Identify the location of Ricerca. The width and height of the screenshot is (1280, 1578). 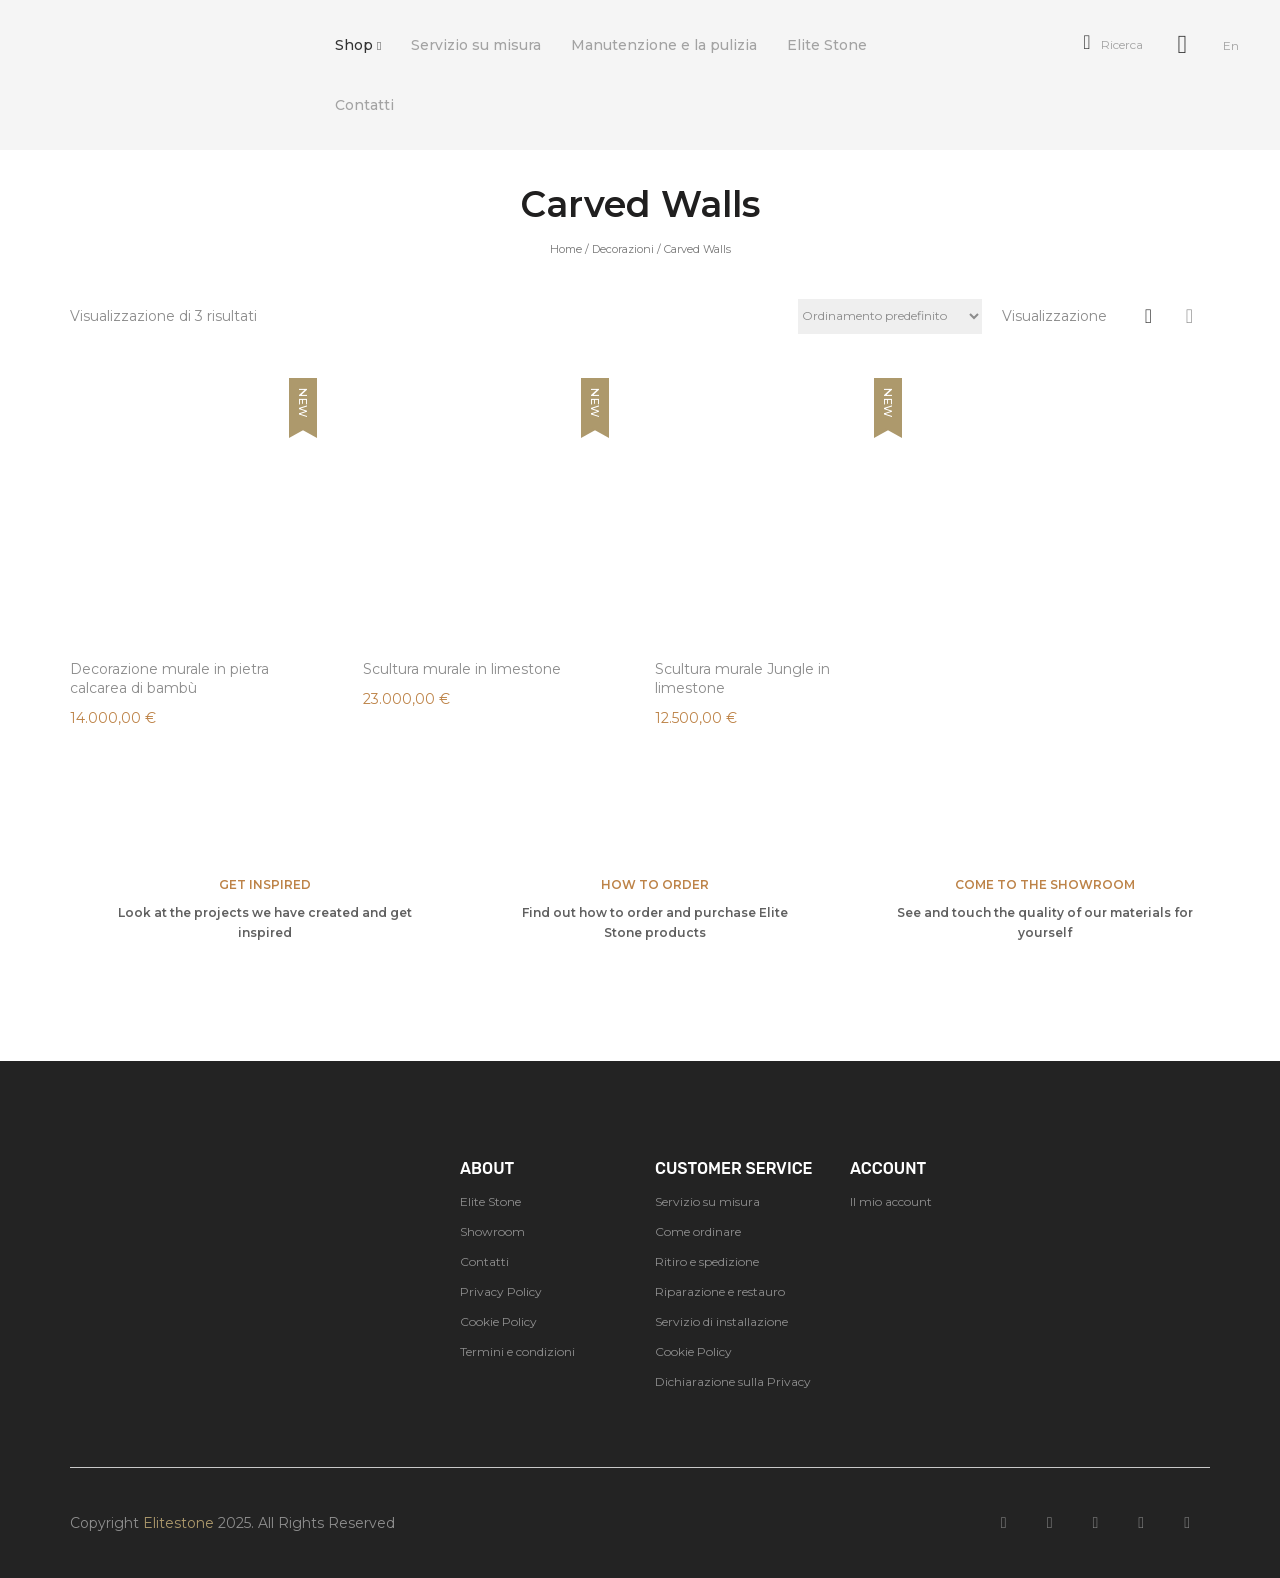
(1112, 44).